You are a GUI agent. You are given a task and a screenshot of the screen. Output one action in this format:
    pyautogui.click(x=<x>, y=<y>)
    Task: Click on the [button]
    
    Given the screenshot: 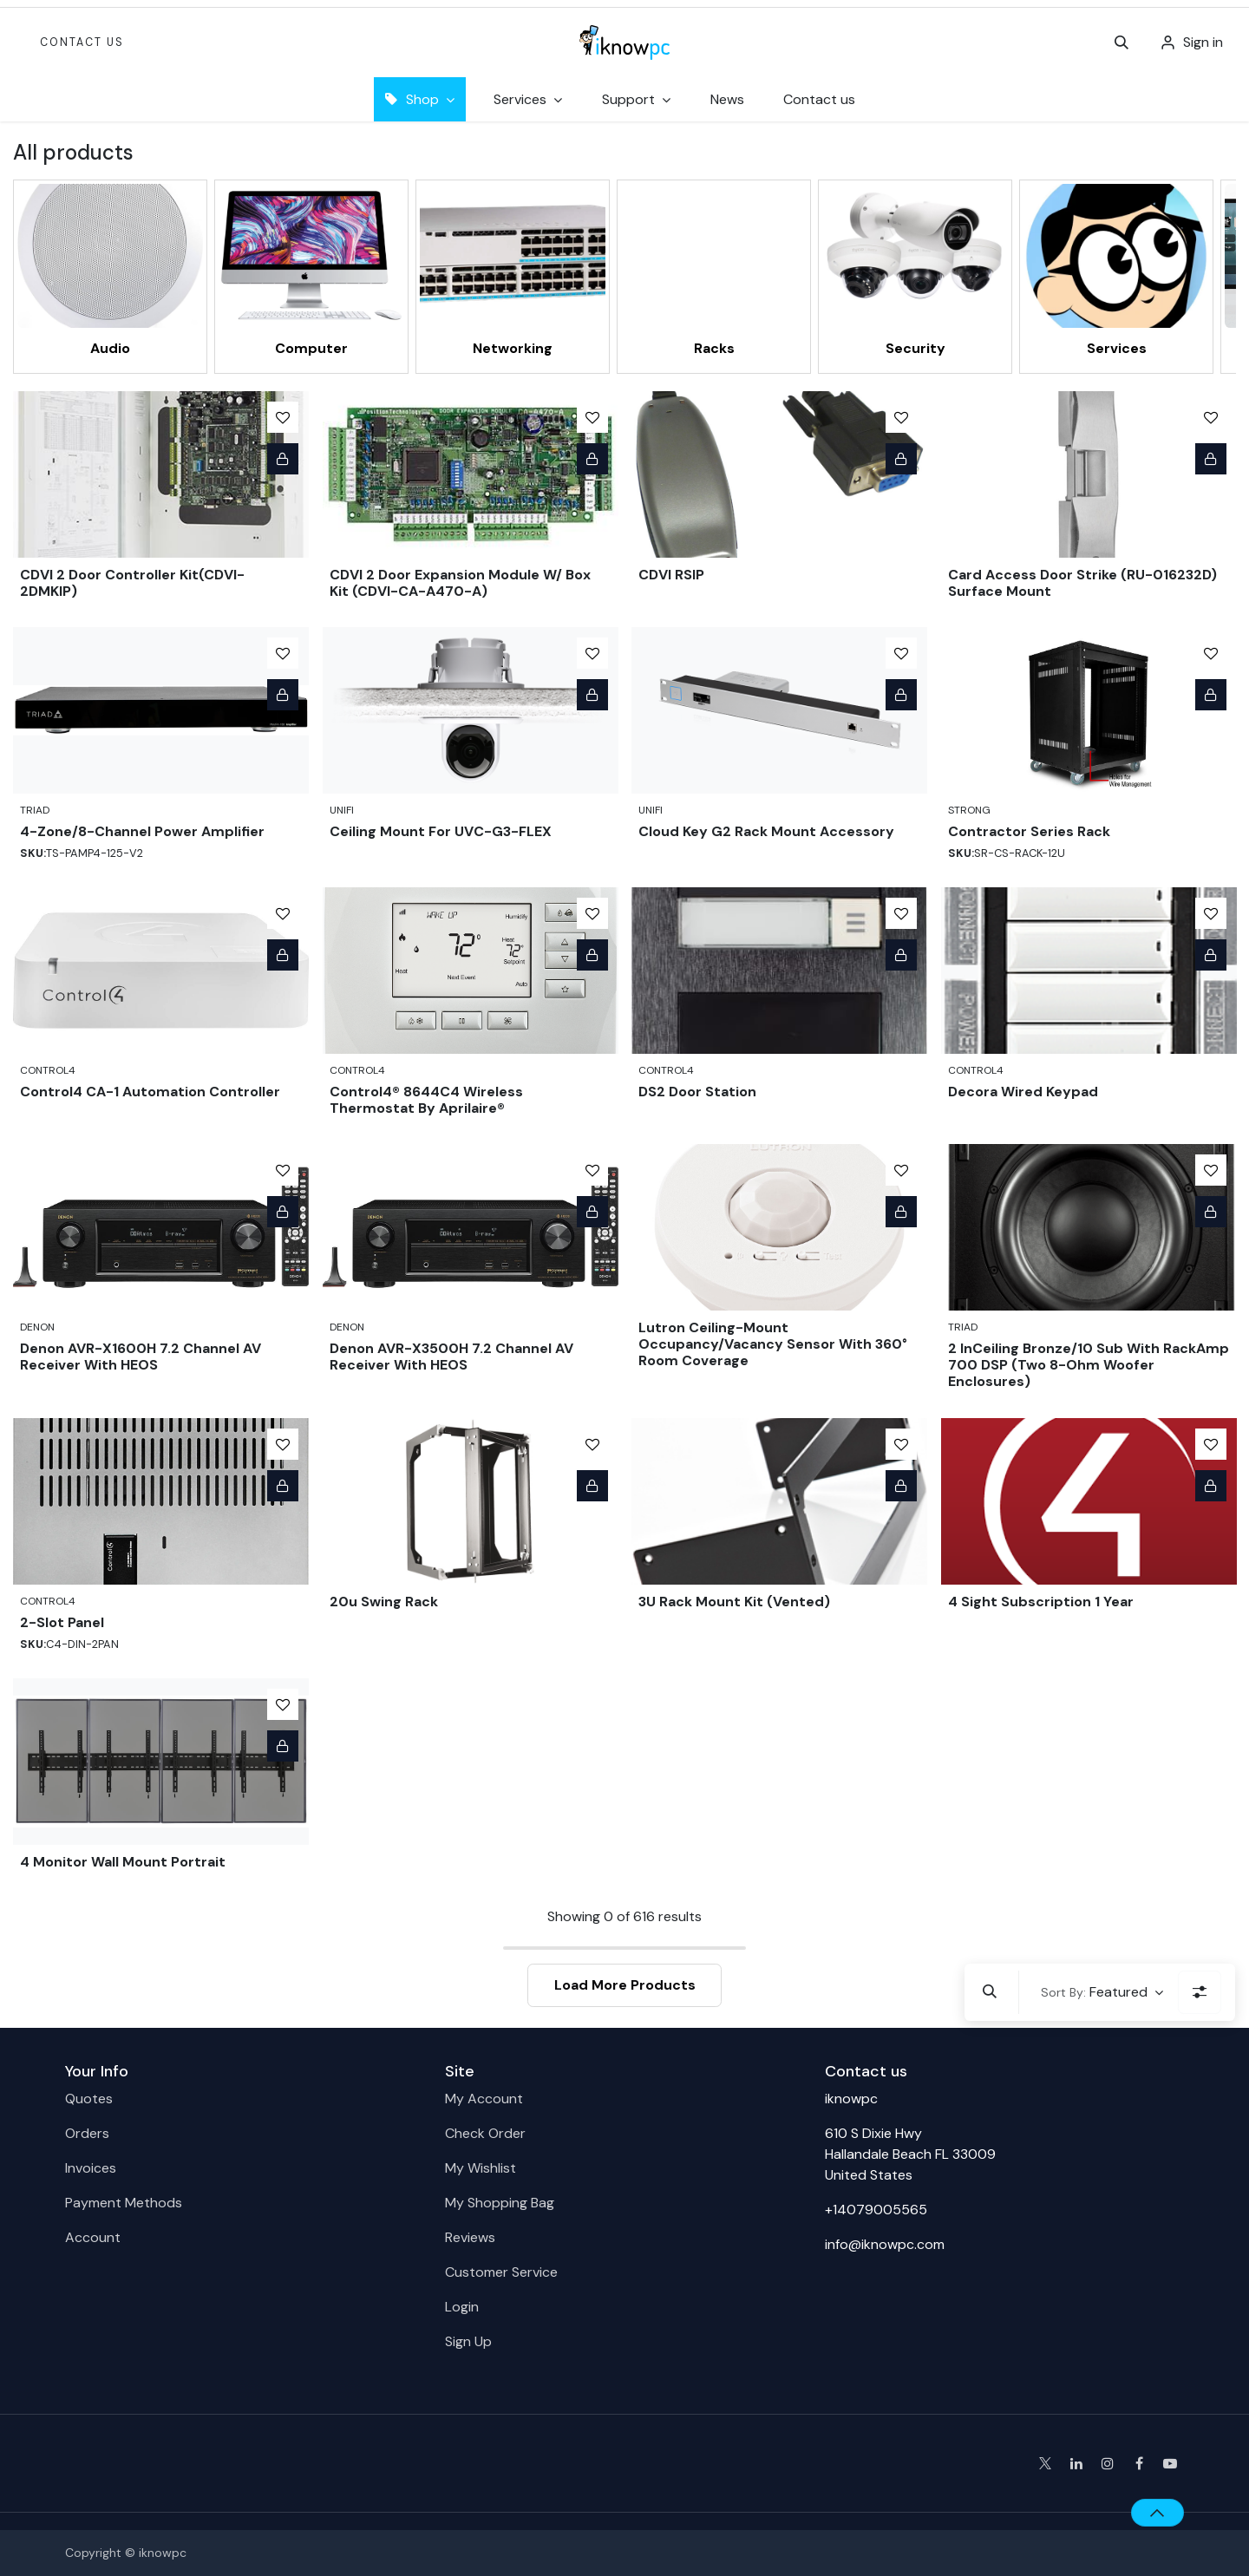 What is the action you would take?
    pyautogui.click(x=1121, y=42)
    